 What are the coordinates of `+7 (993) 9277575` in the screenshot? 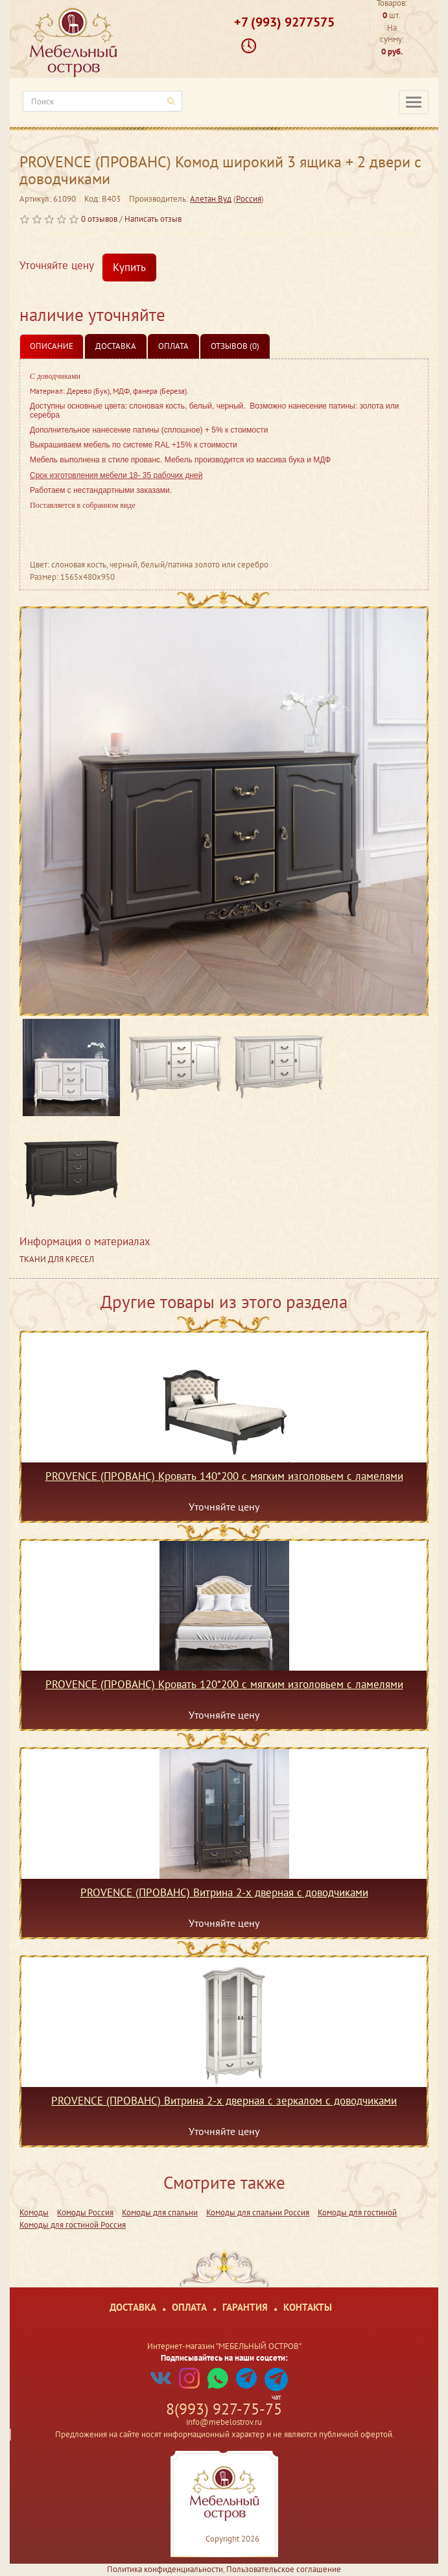 It's located at (284, 22).